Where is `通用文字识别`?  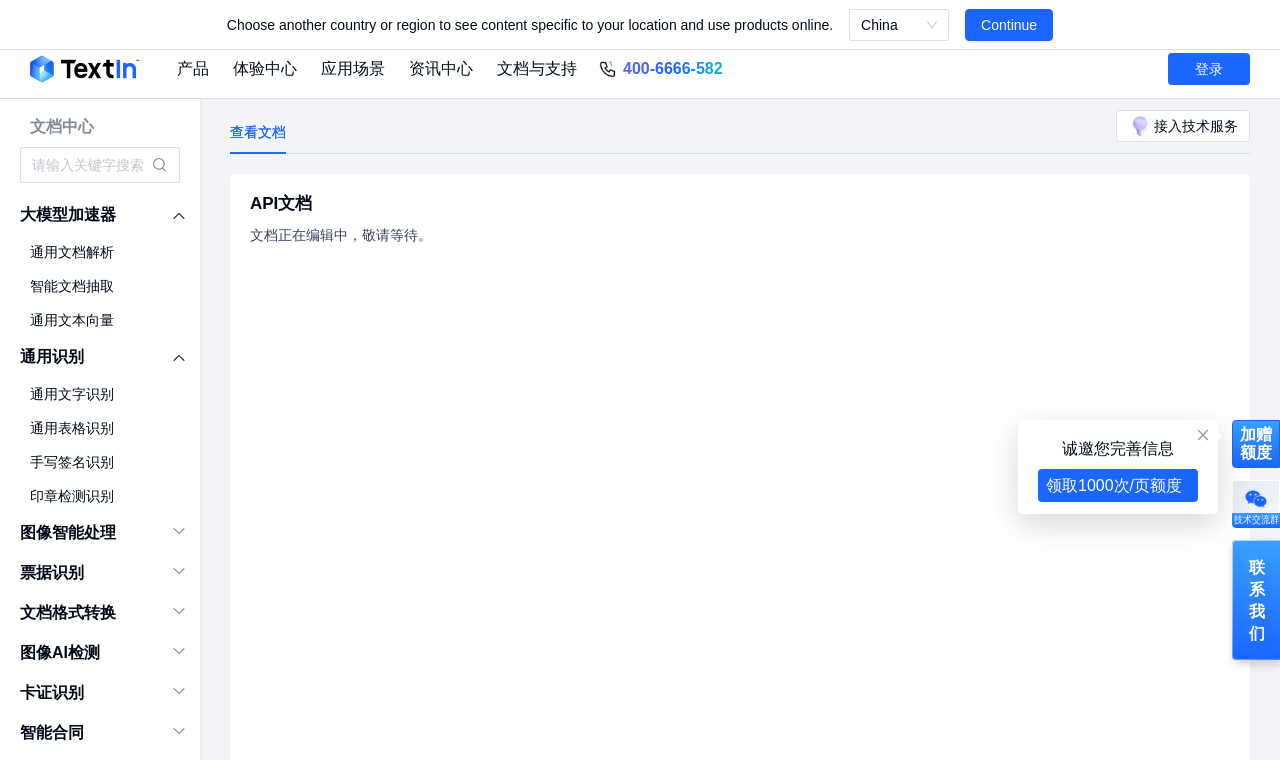 通用文字识别 is located at coordinates (72, 394).